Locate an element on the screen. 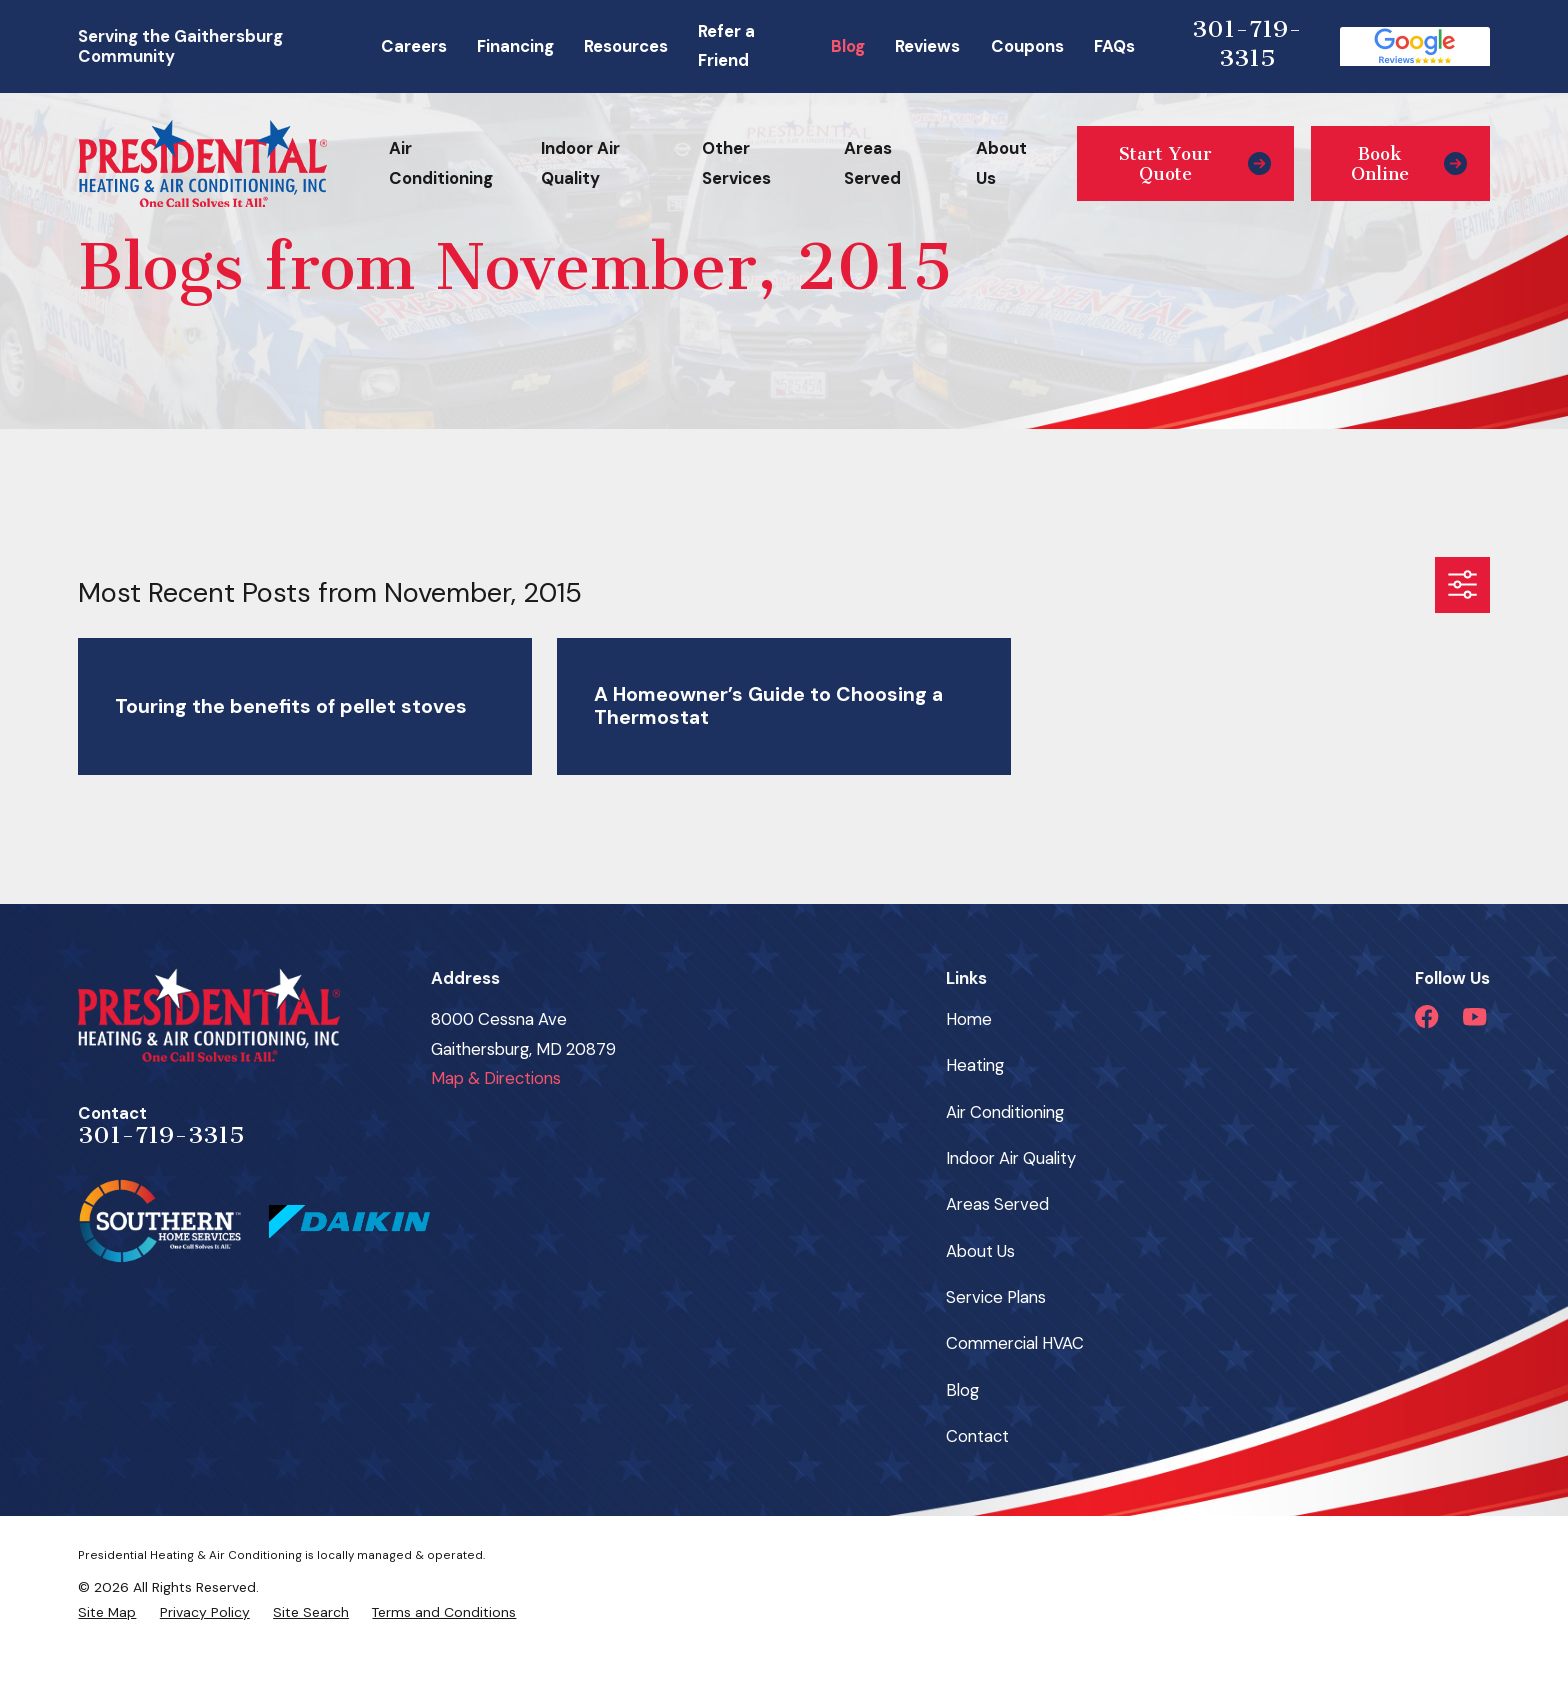 Image resolution: width=1568 pixels, height=1684 pixels. Coupons is located at coordinates (1027, 46).